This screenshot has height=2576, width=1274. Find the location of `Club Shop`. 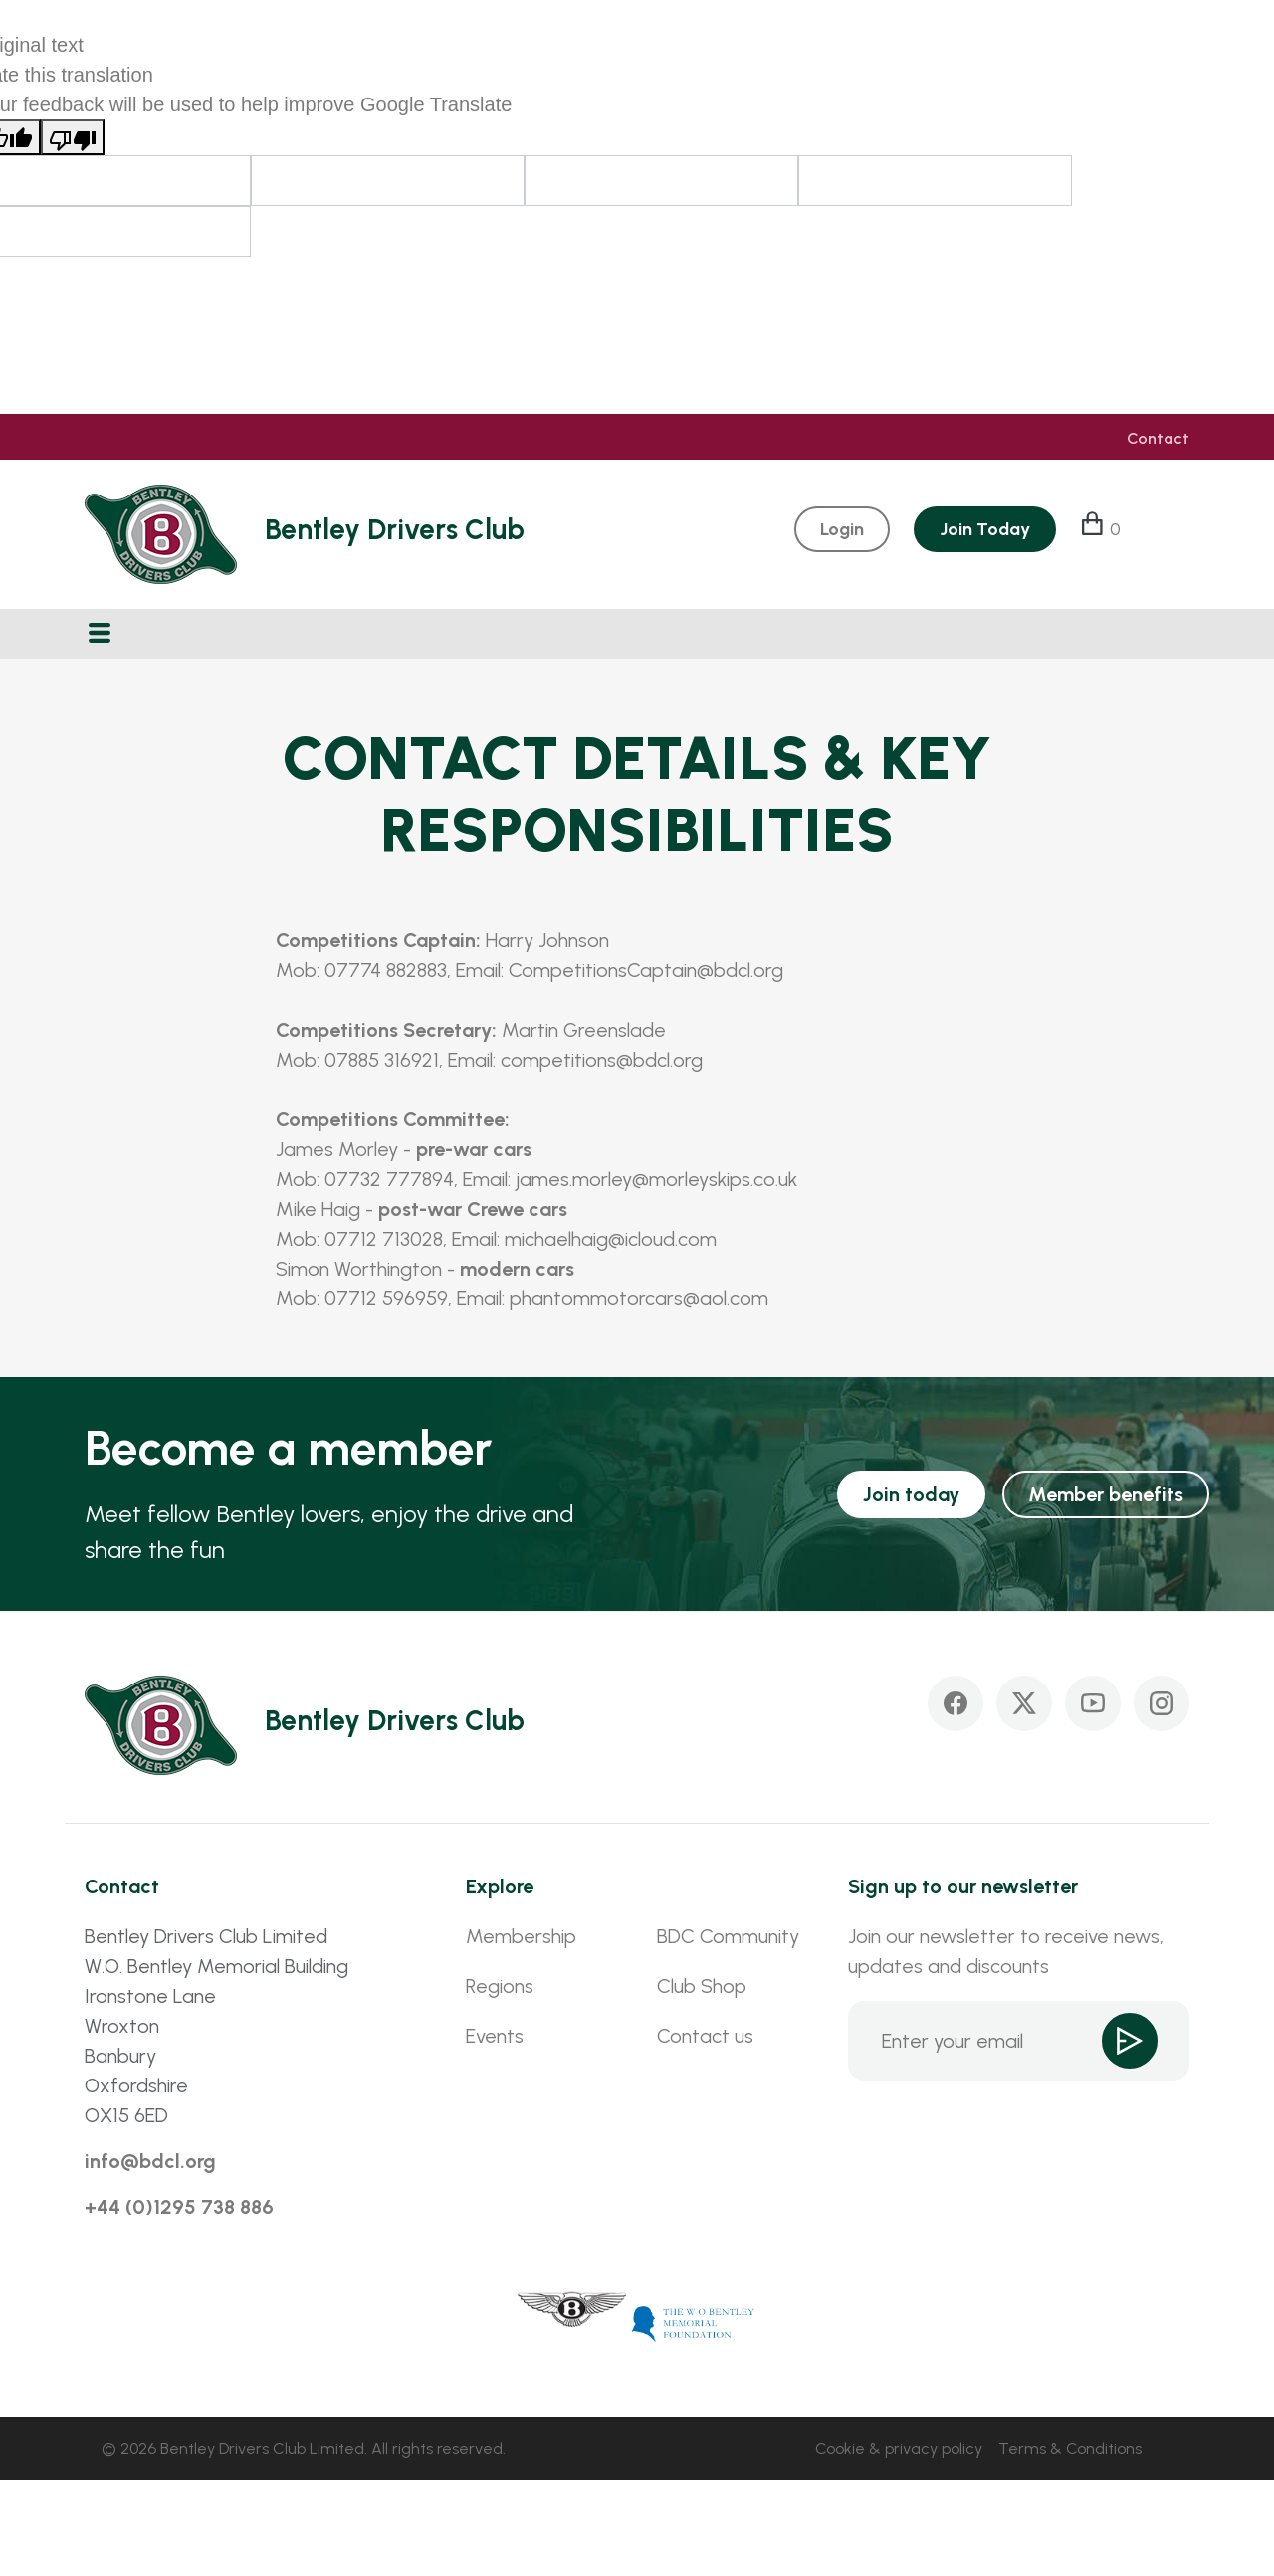

Club Shop is located at coordinates (701, 1986).